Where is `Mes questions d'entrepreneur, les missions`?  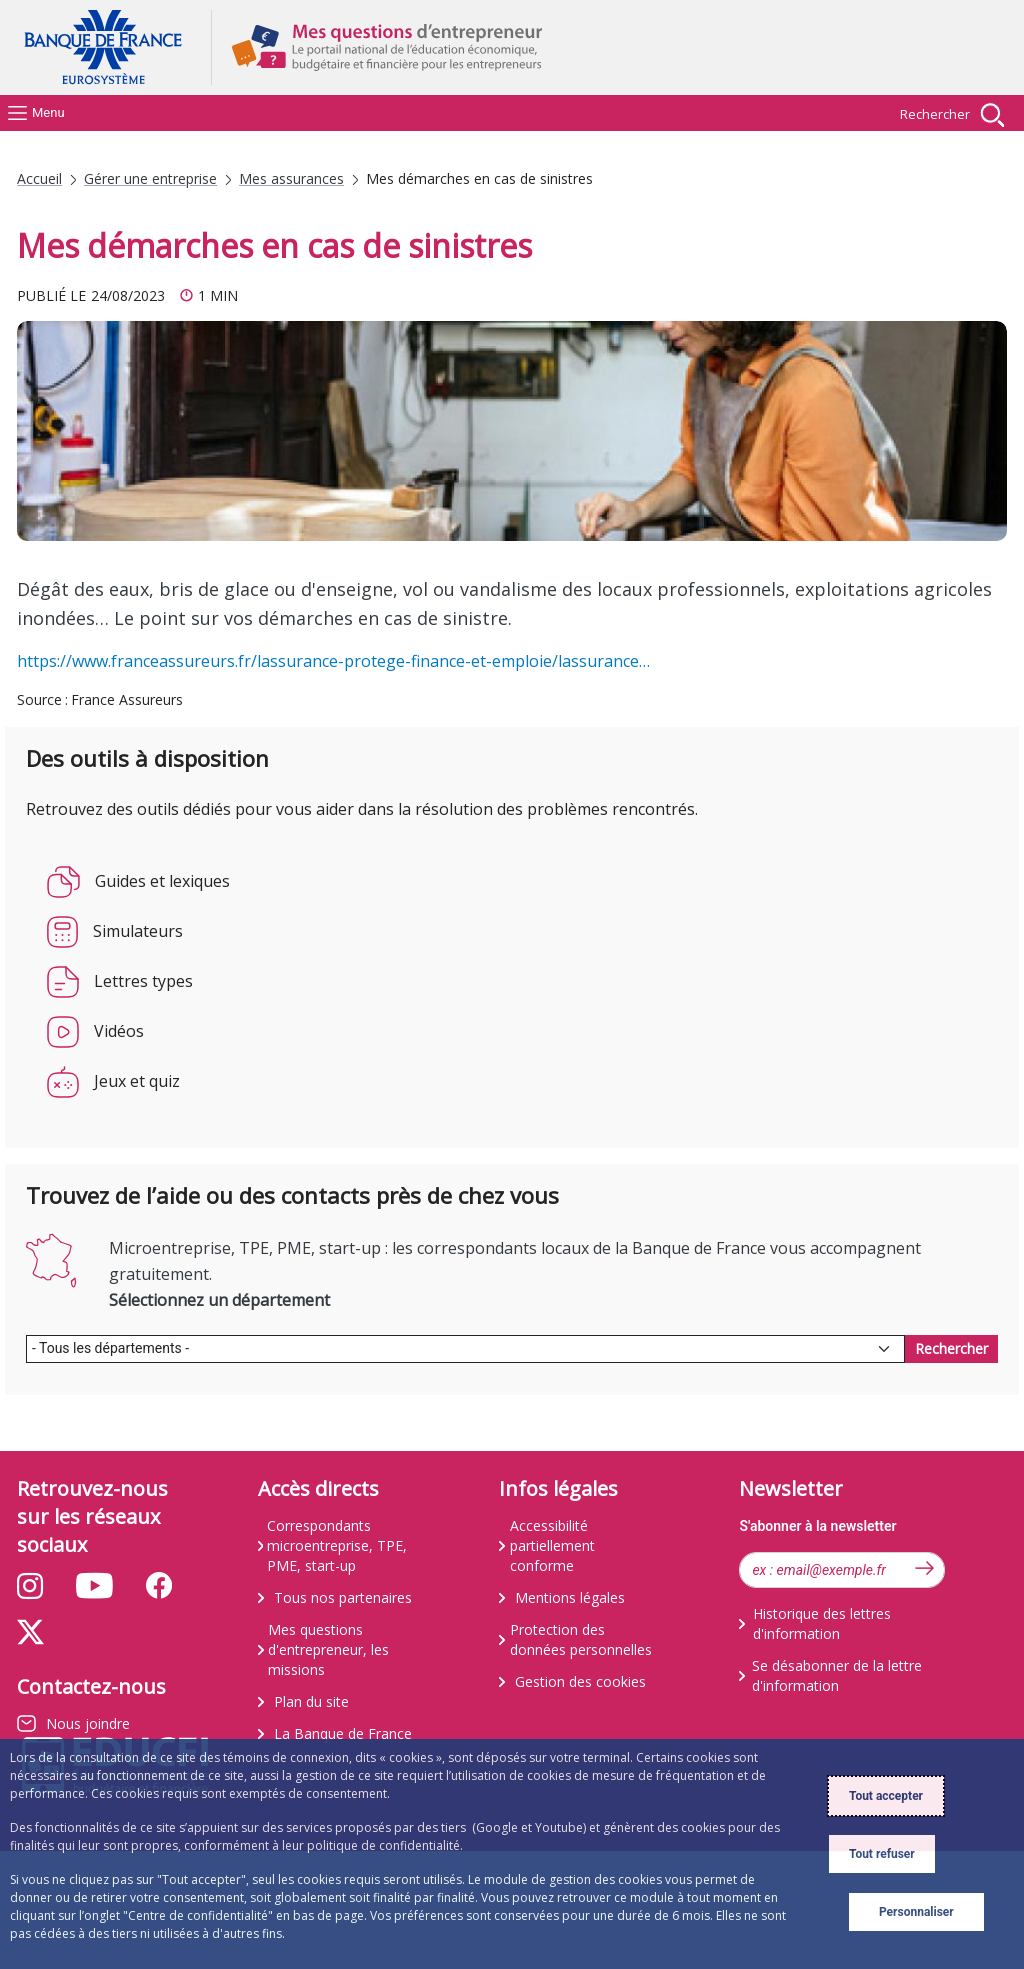 Mes questions d'entrepreneur, les missions is located at coordinates (328, 1649).